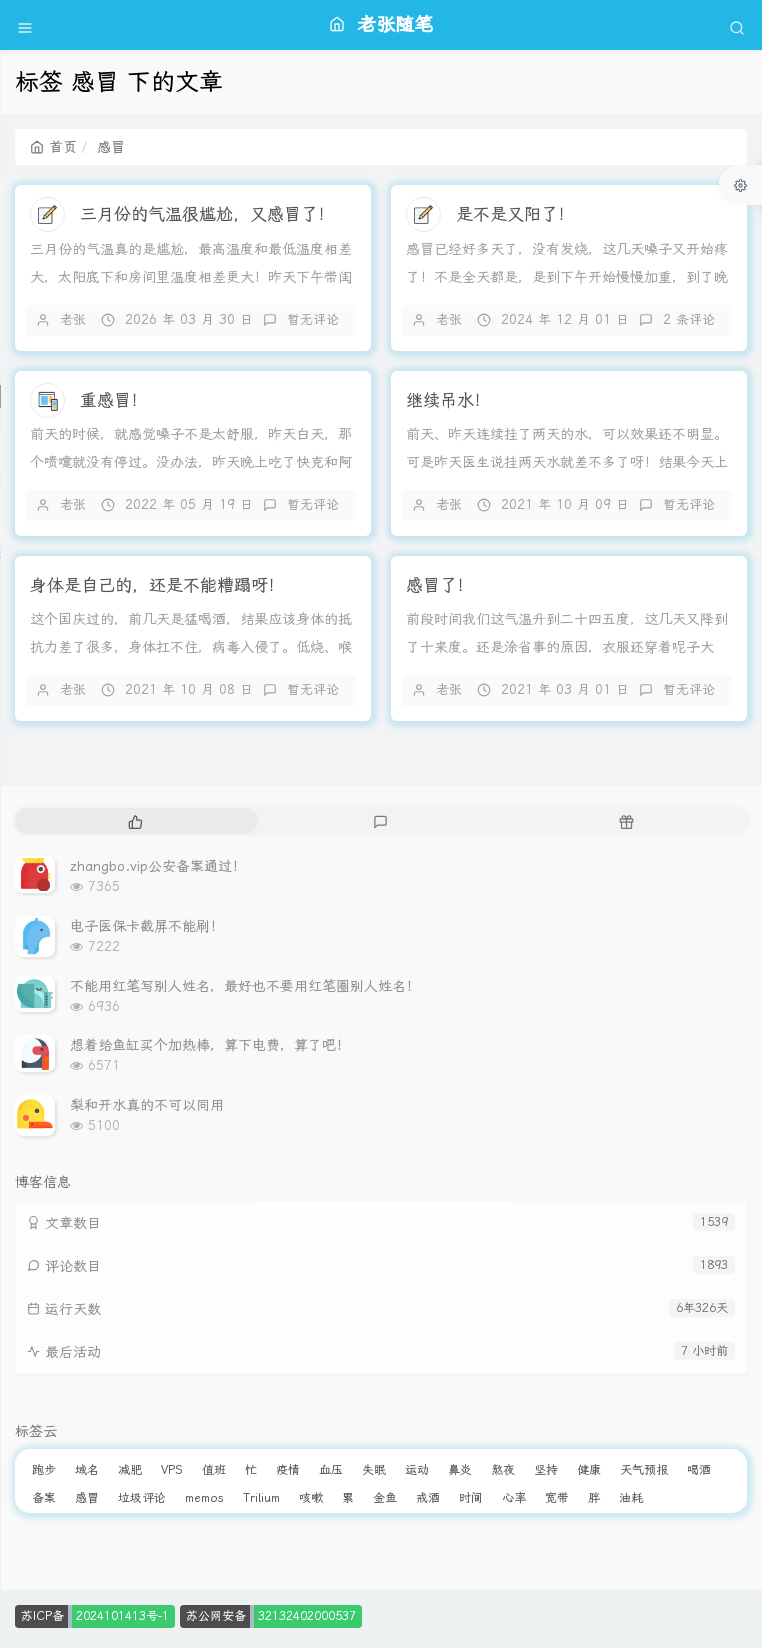  Describe the element at coordinates (313, 319) in the screenshot. I see `暂无评论` at that location.